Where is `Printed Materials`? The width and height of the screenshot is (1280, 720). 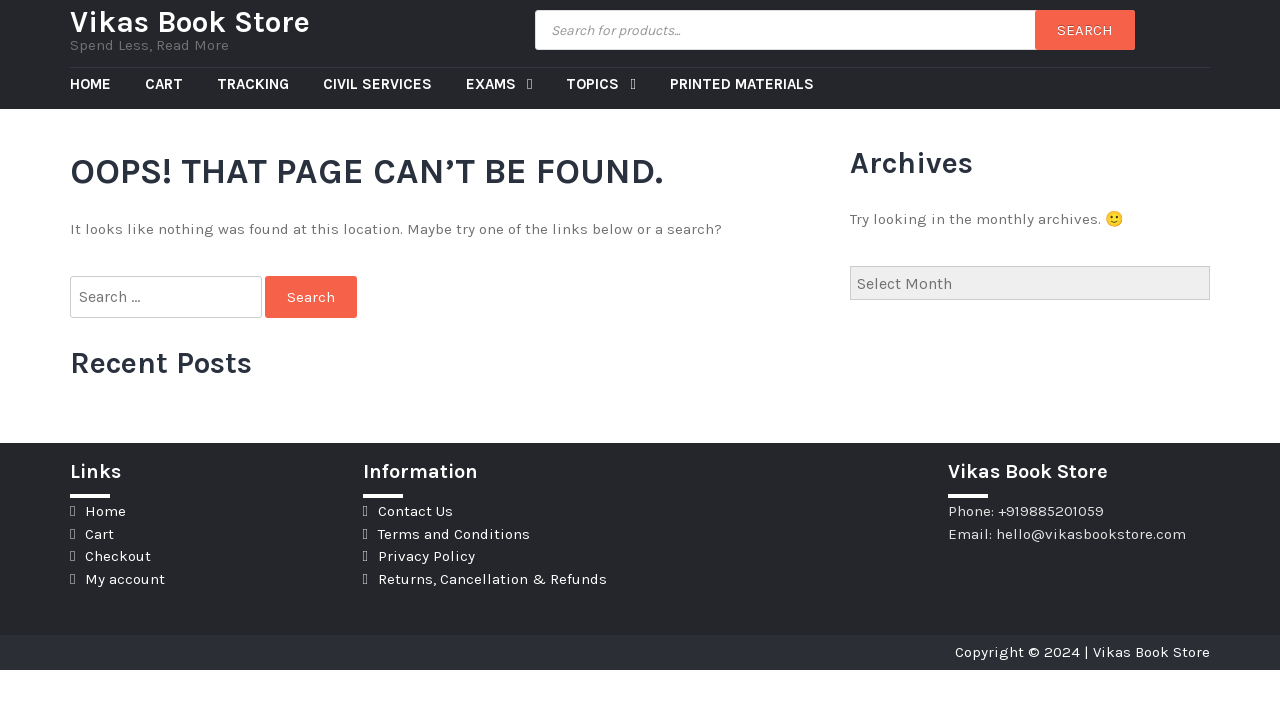
Printed Materials is located at coordinates (742, 84).